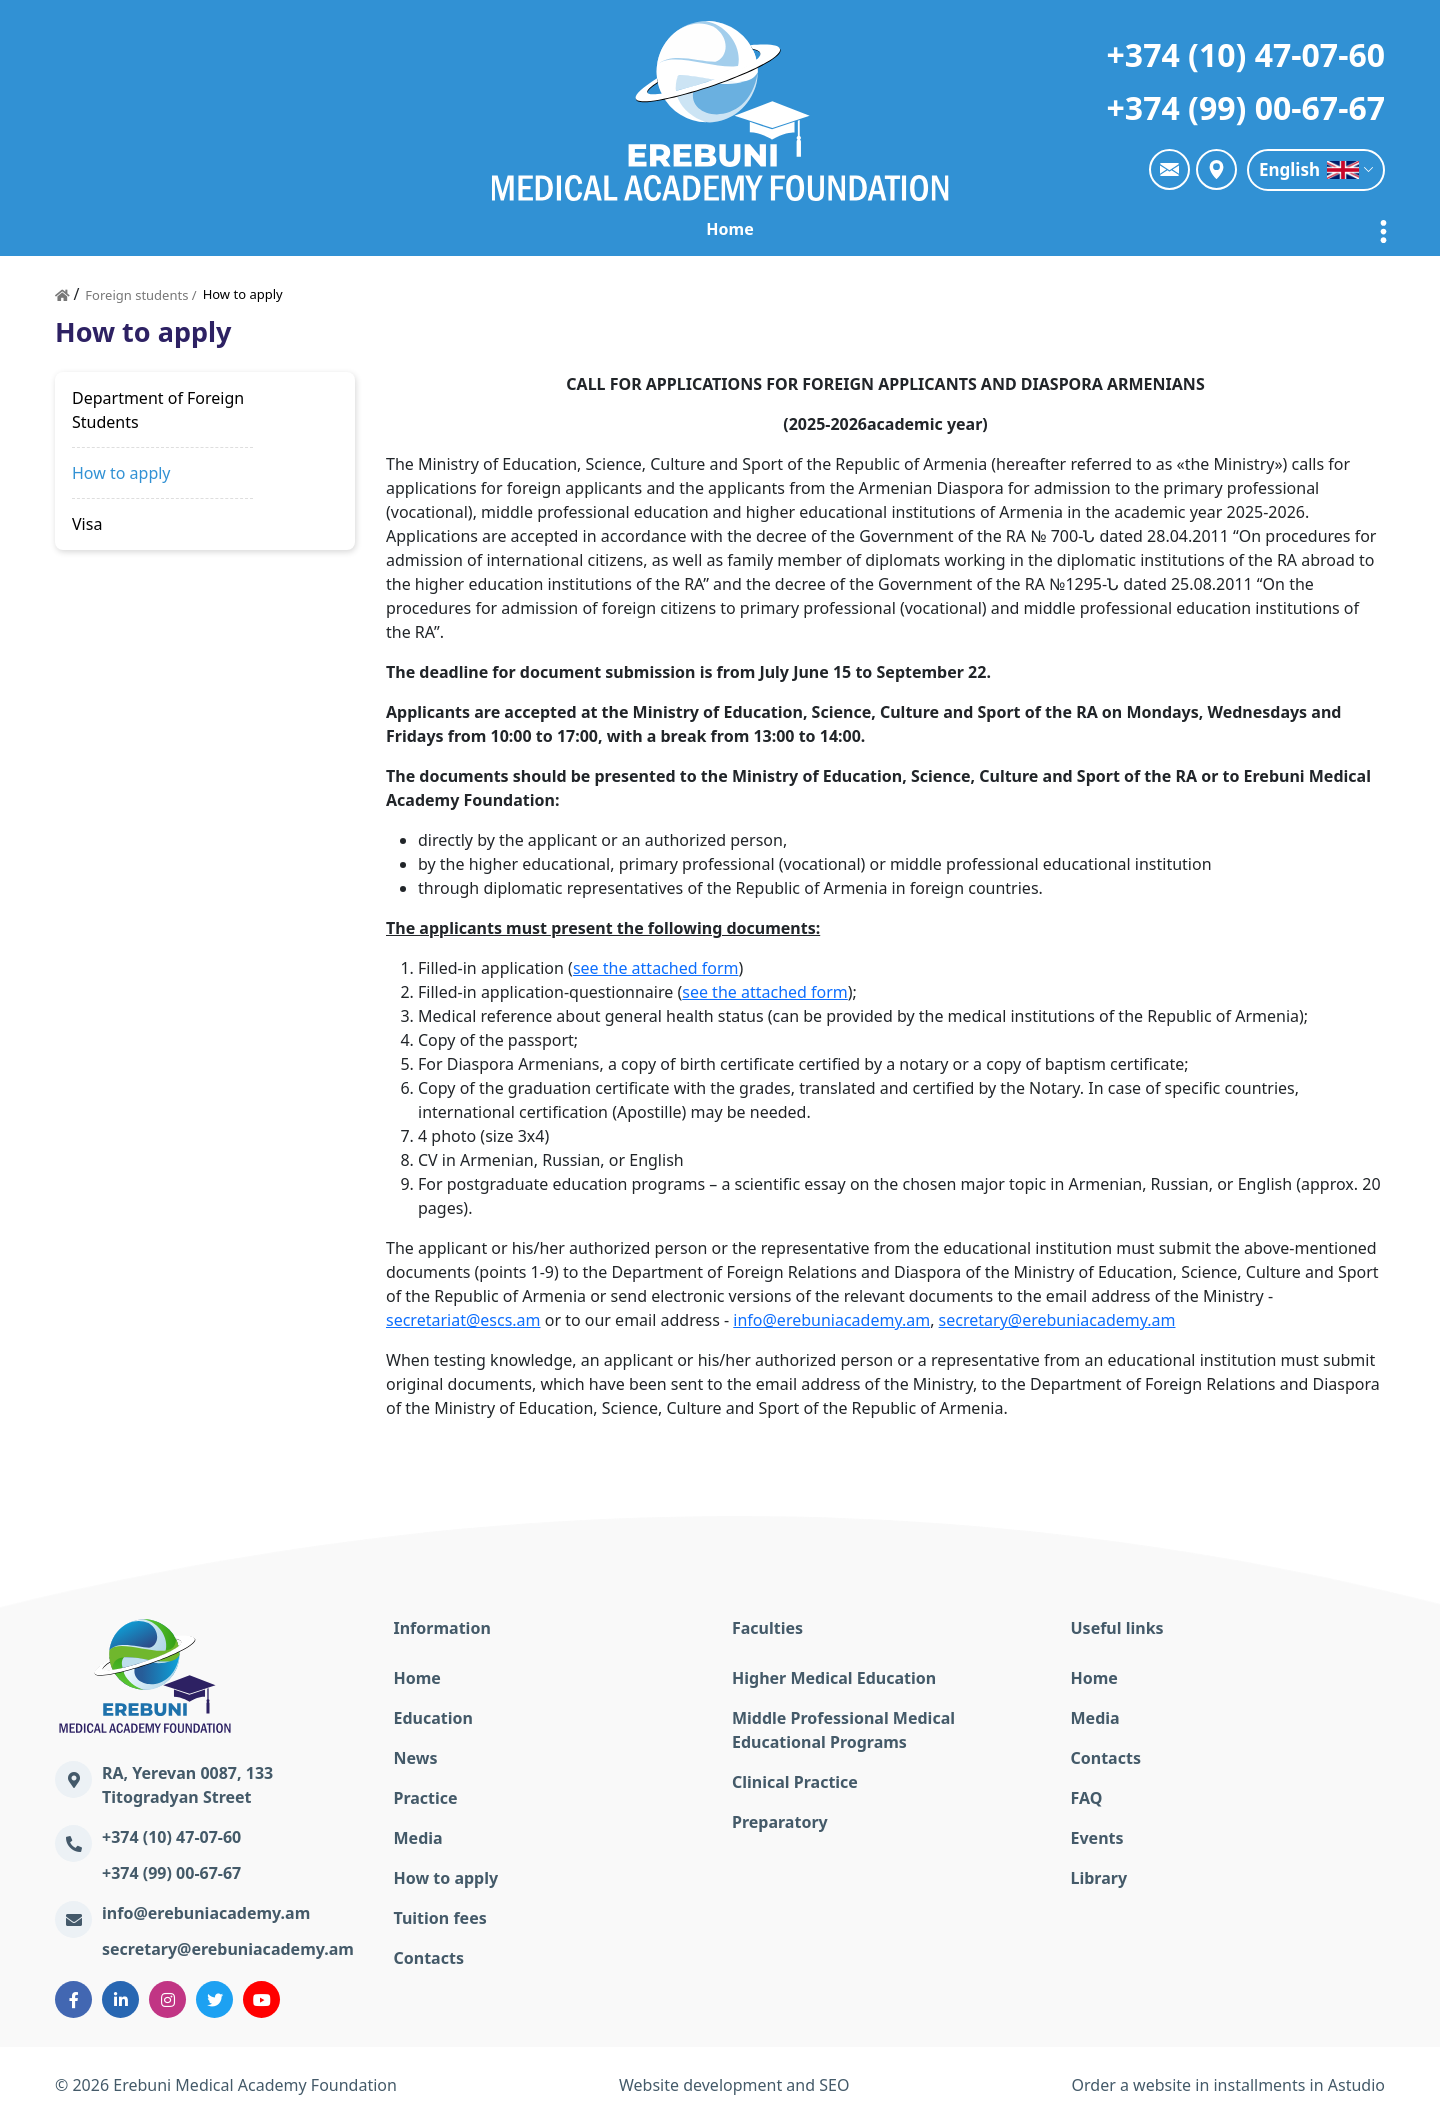  Describe the element at coordinates (418, 1838) in the screenshot. I see `Media` at that location.